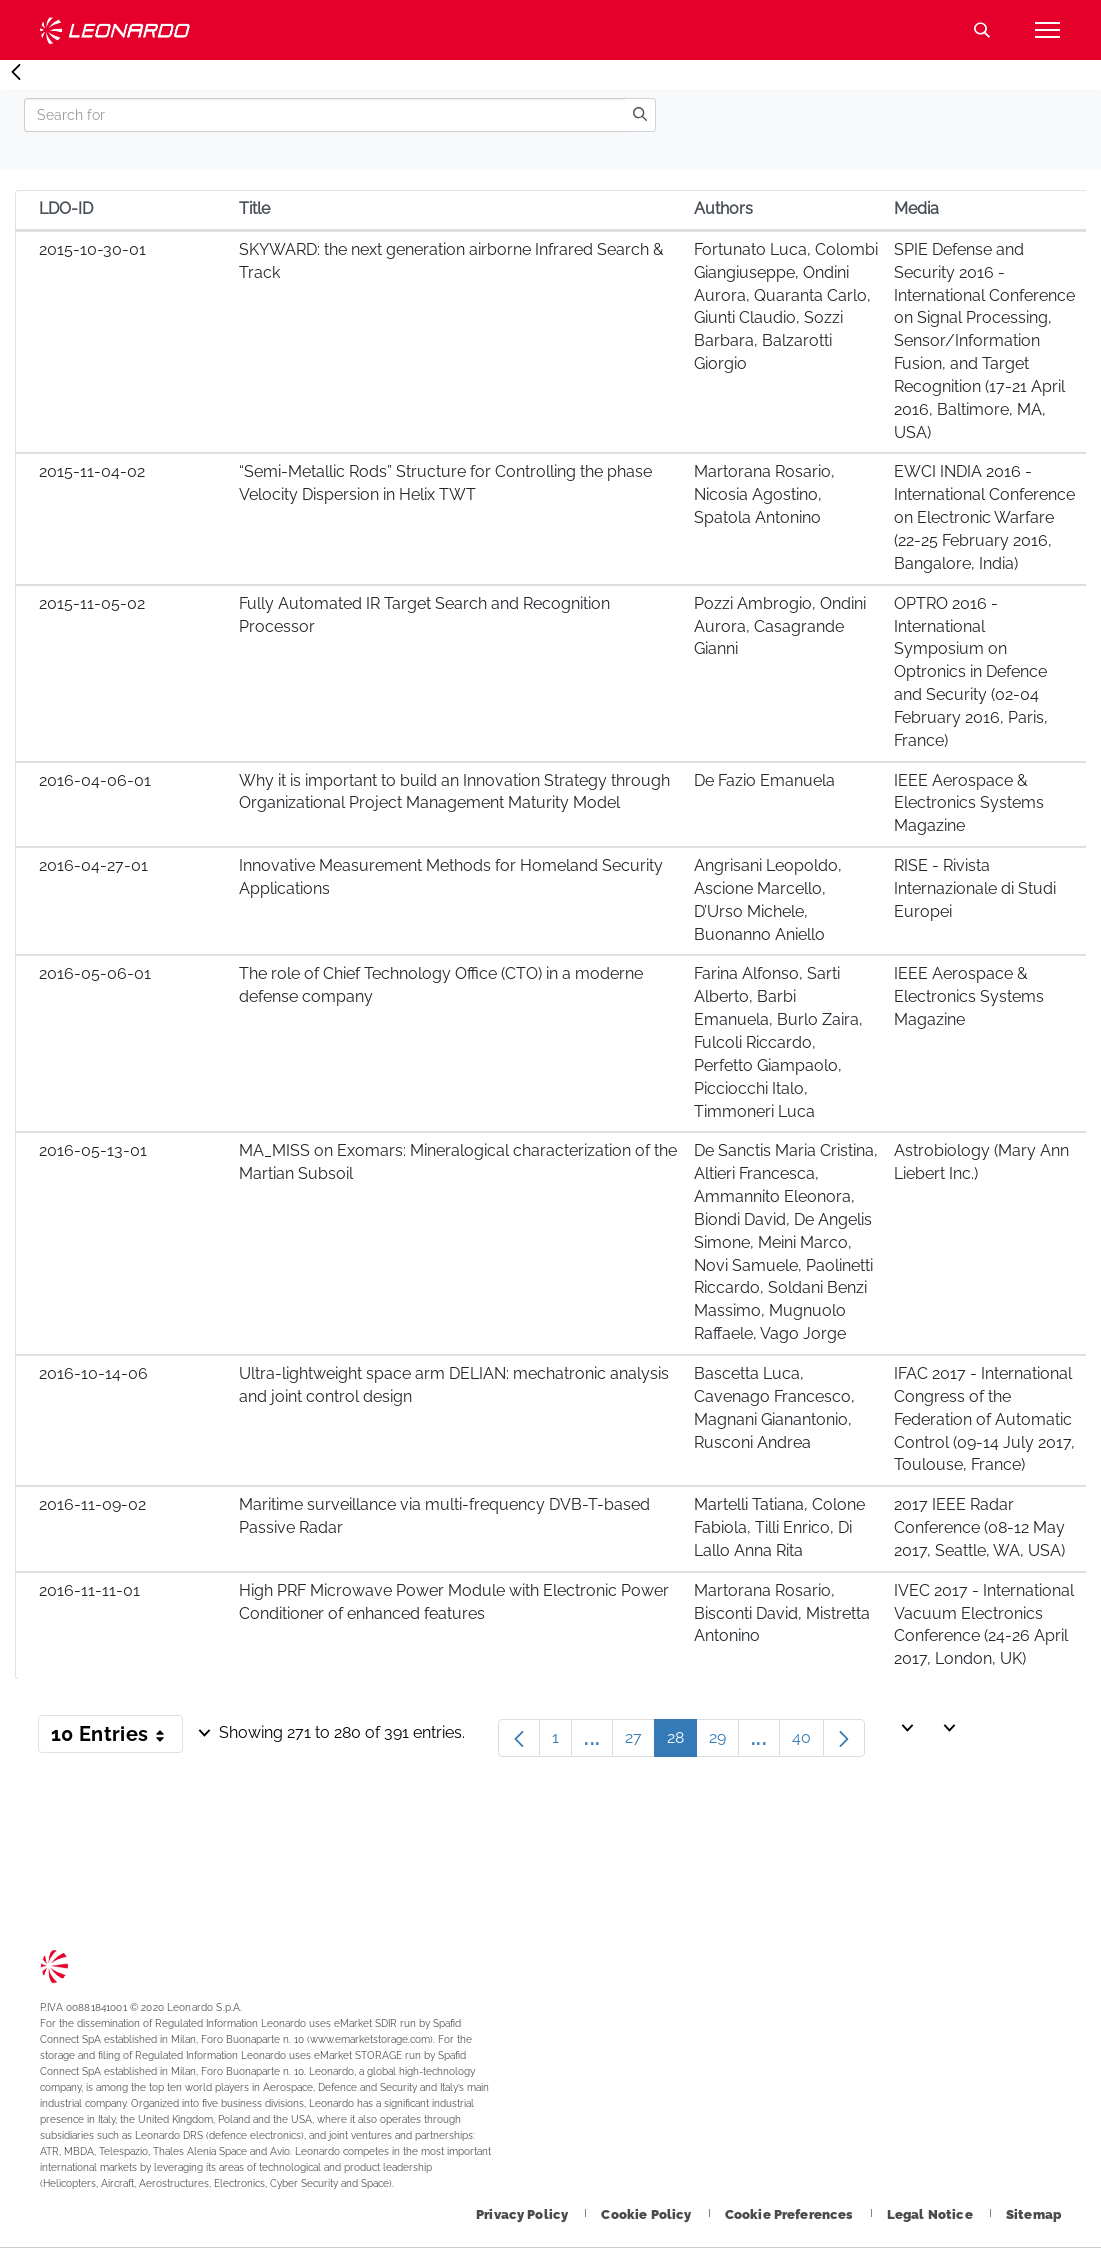  I want to click on Search [Open Search menu], so click(982, 30).